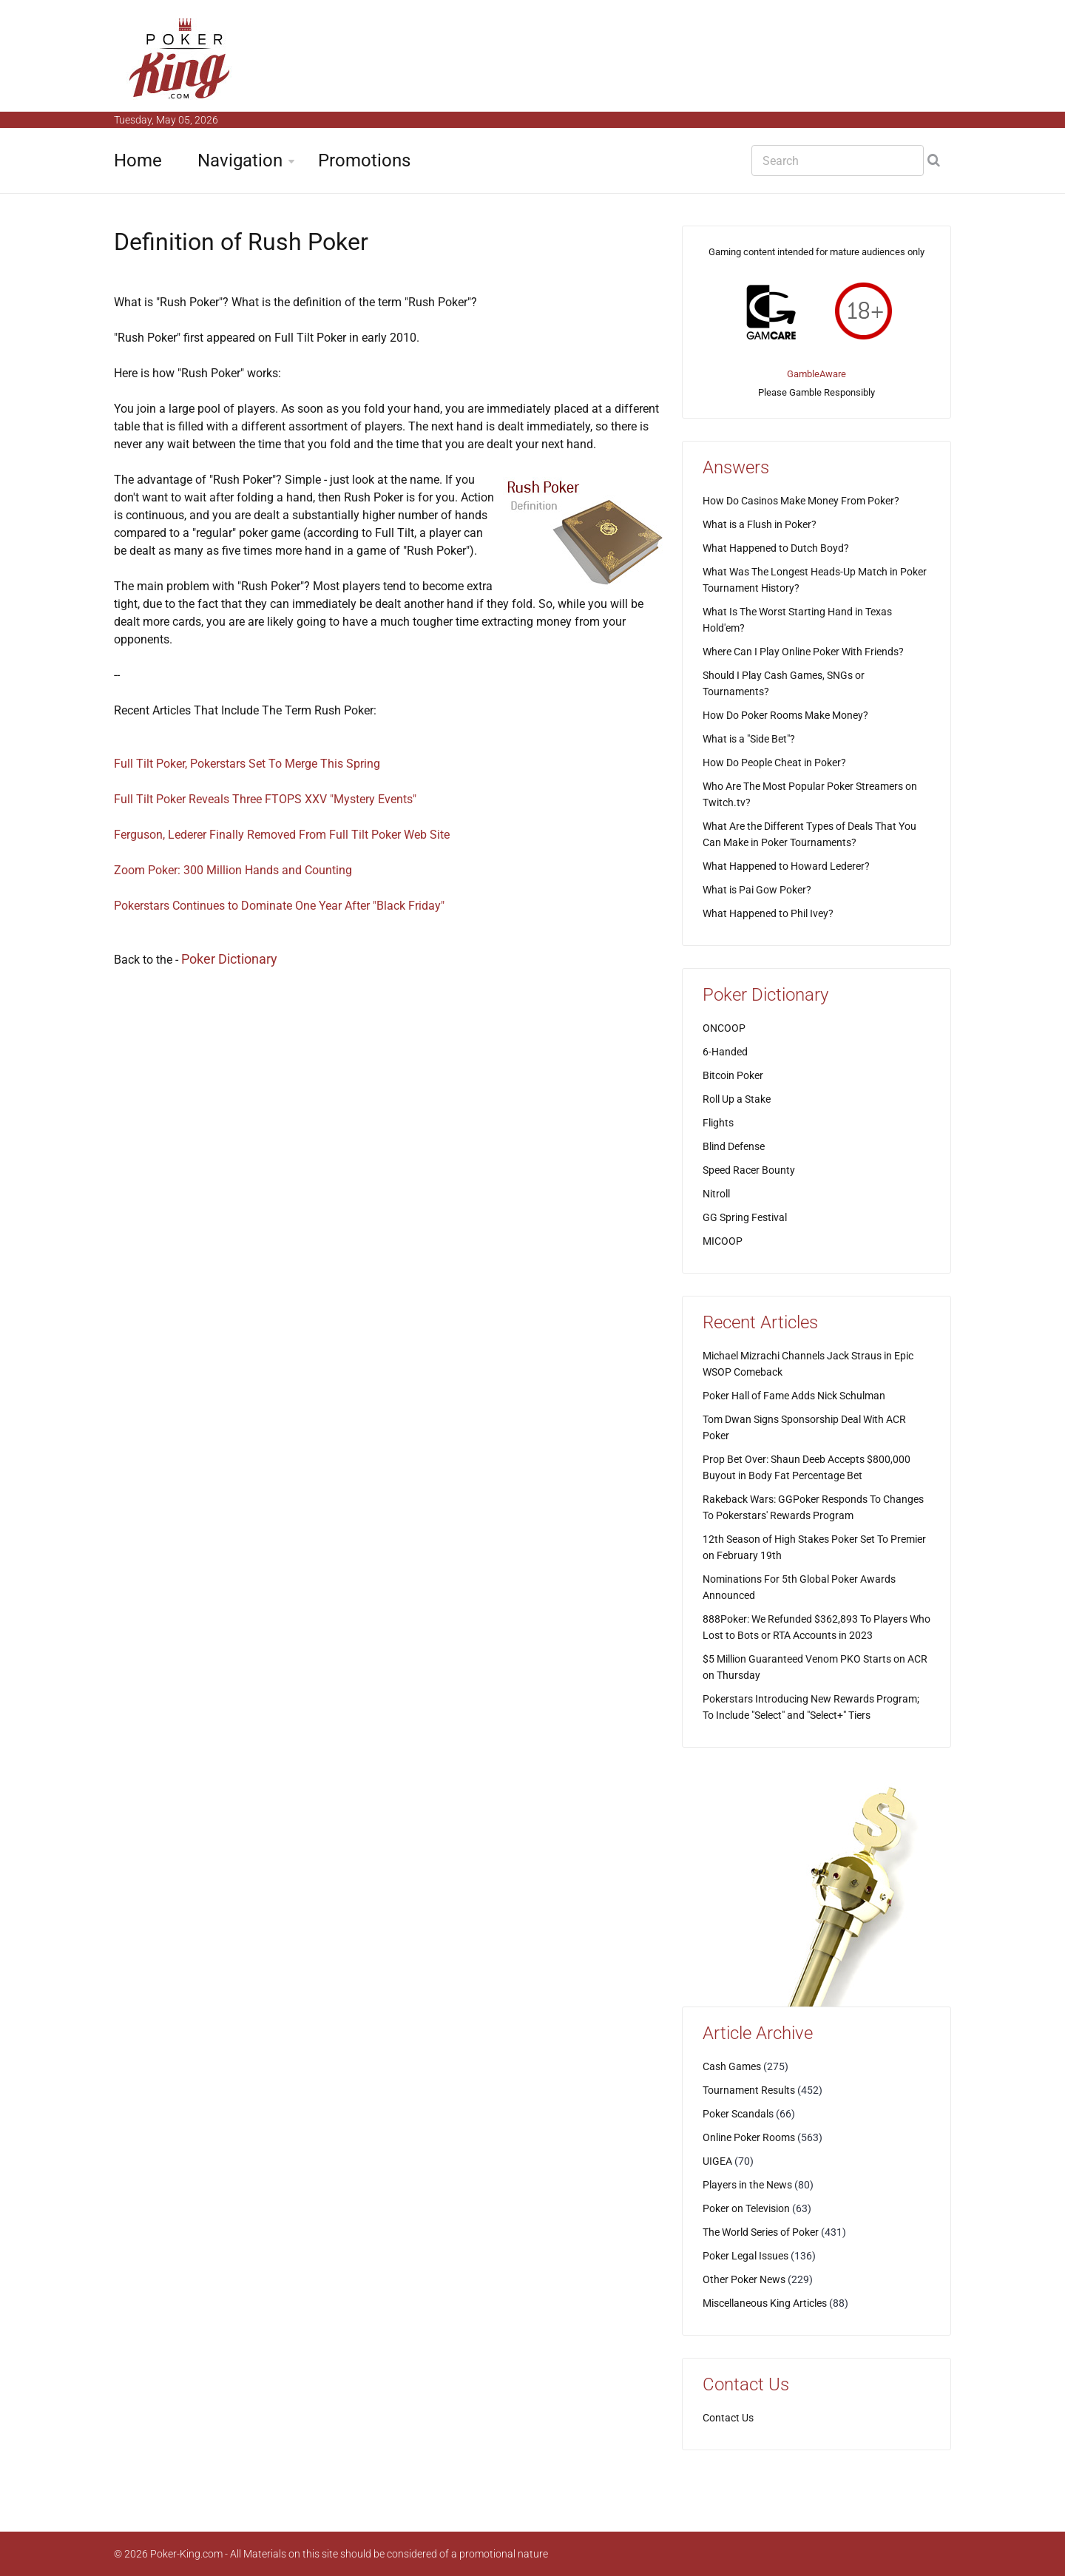 This screenshot has height=2576, width=1065. Describe the element at coordinates (745, 2256) in the screenshot. I see `Poker Legal Issues` at that location.